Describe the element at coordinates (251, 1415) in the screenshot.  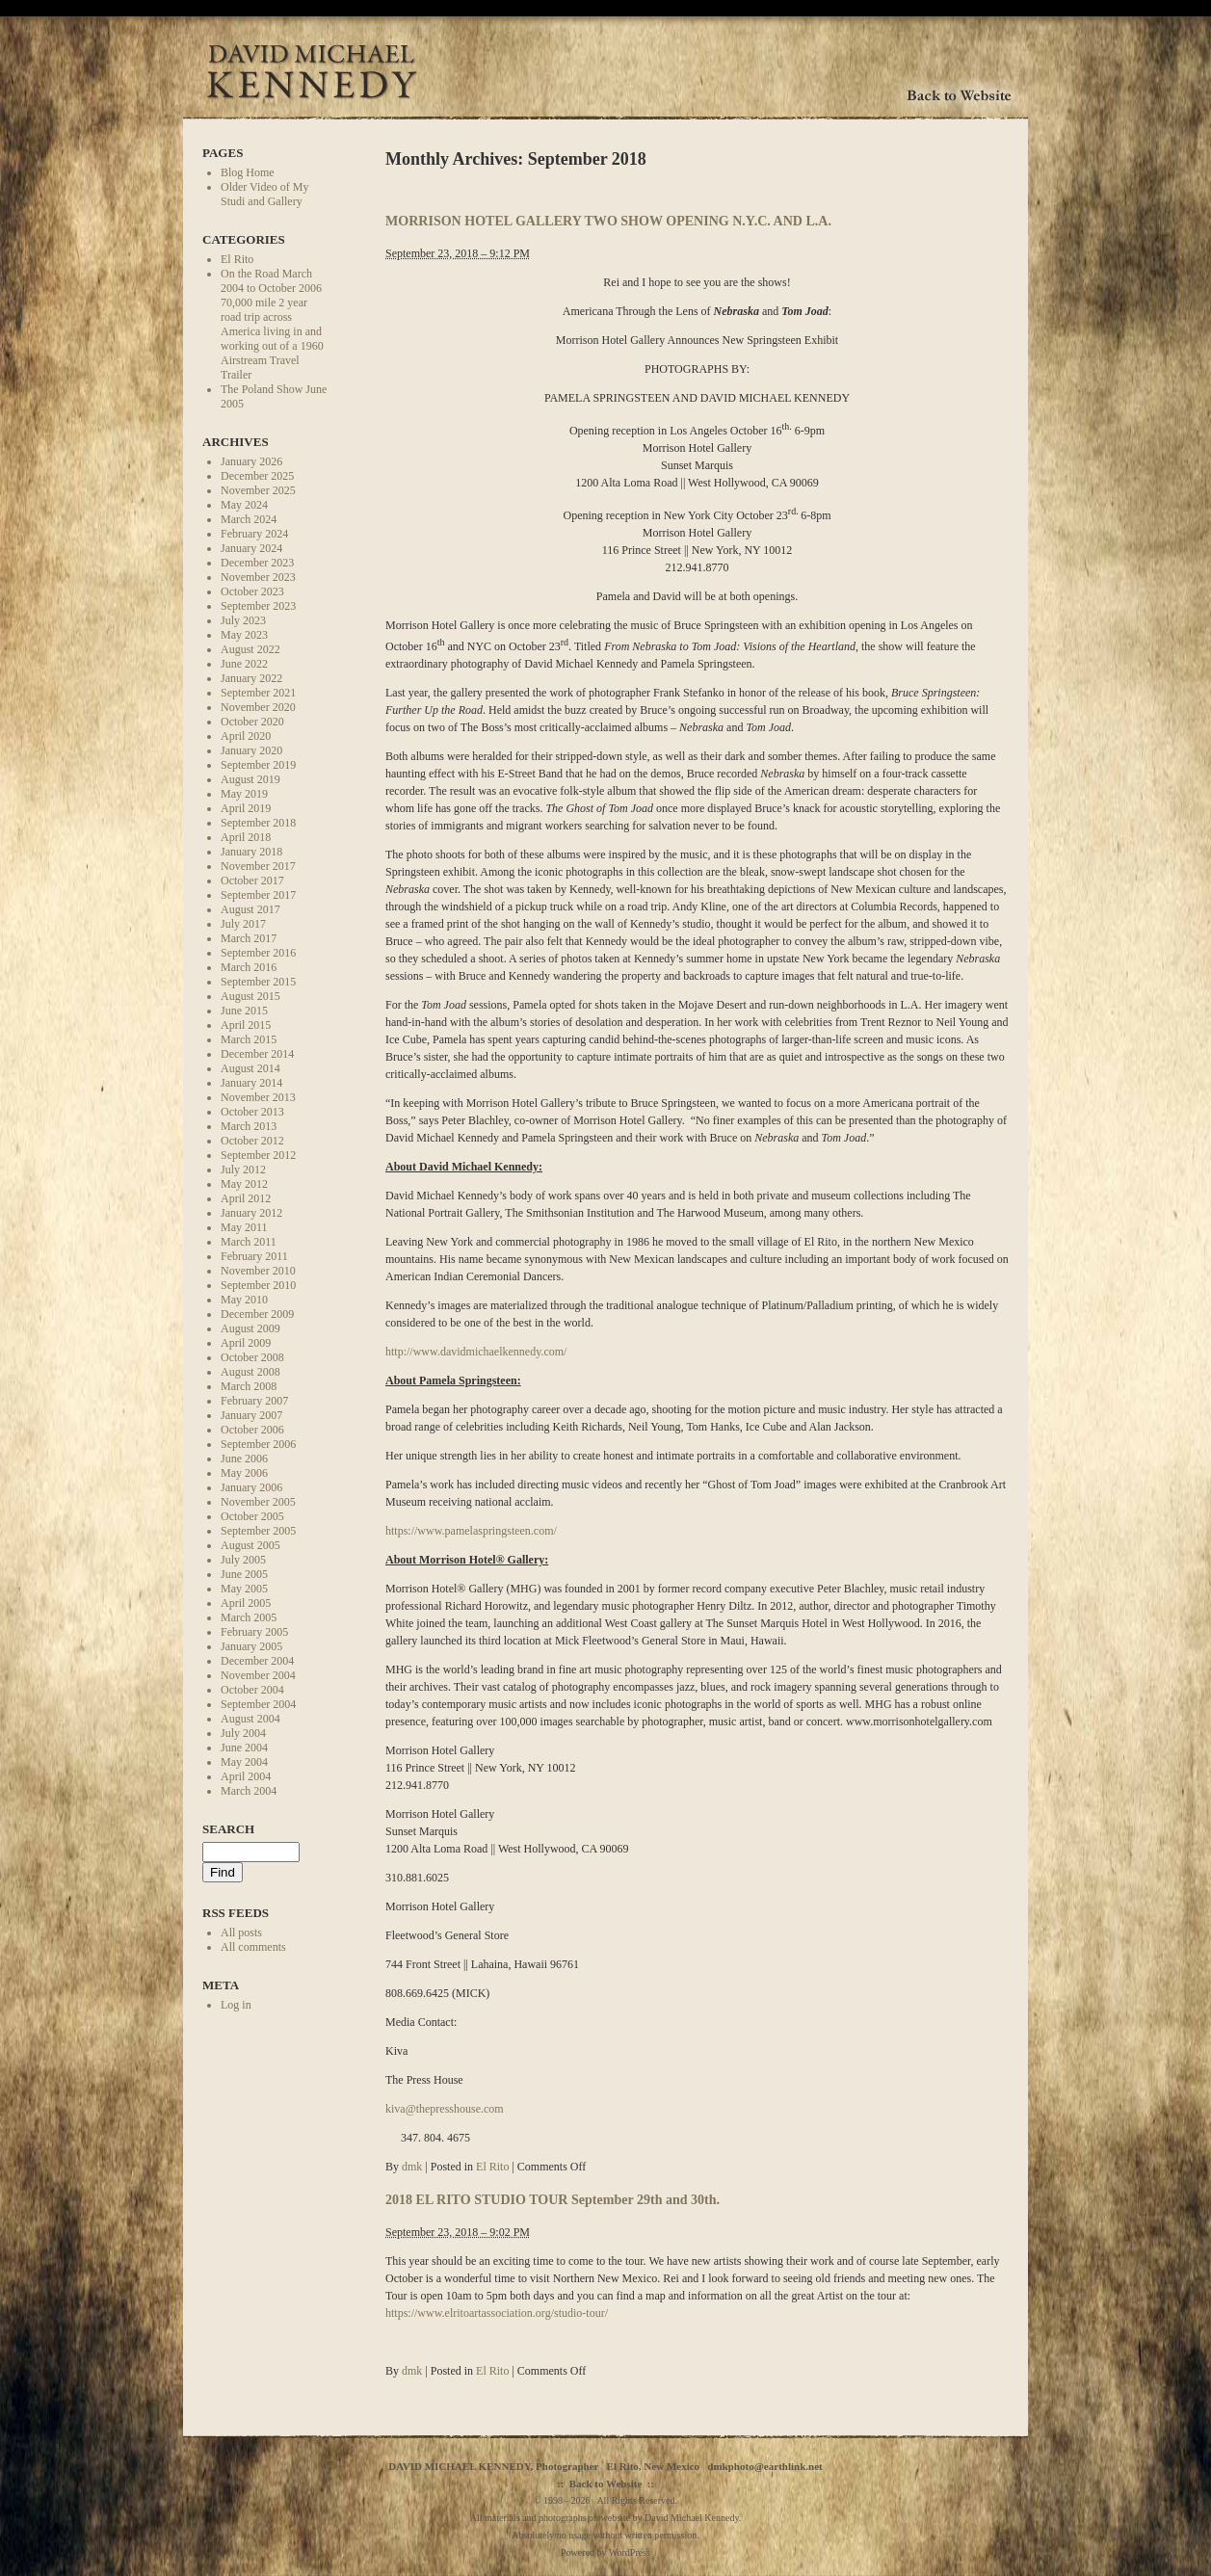
I see `January 2007` at that location.